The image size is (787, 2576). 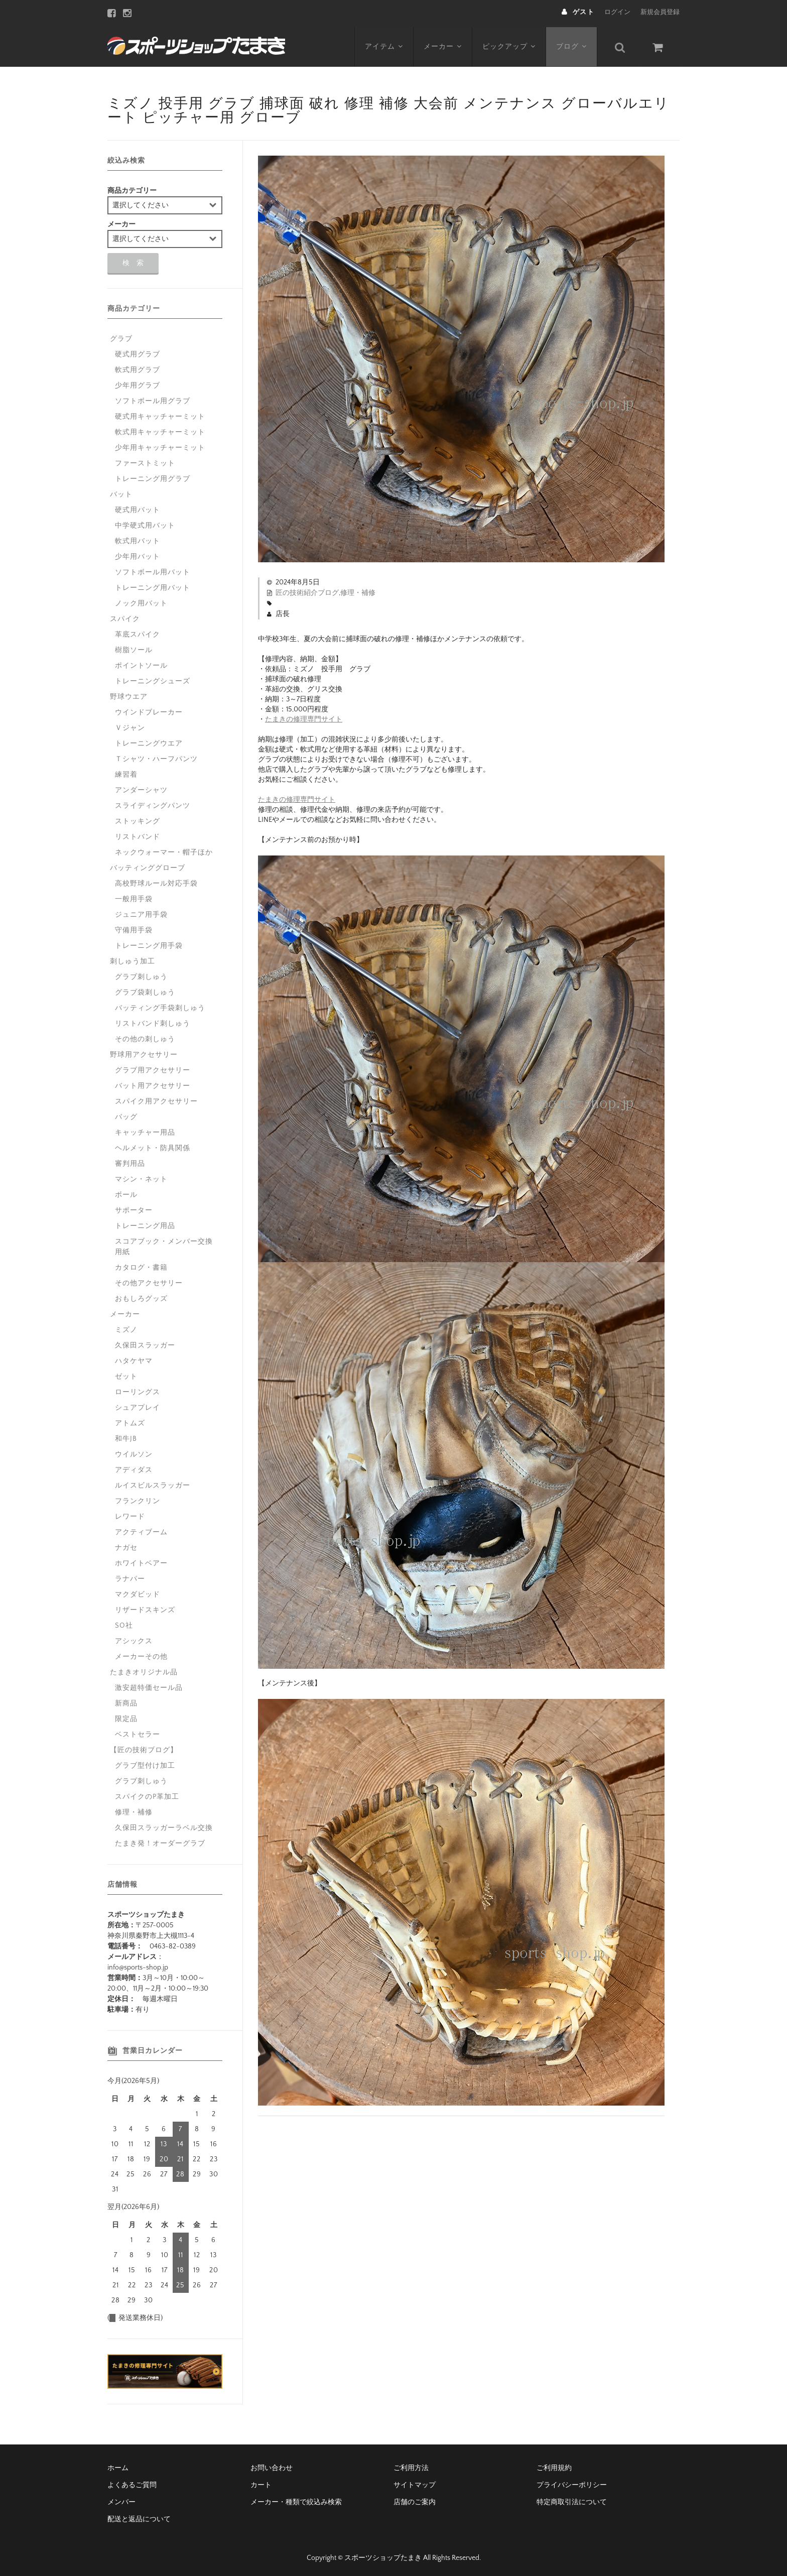 I want to click on たまき発！オーダーグラブ, so click(x=160, y=1841).